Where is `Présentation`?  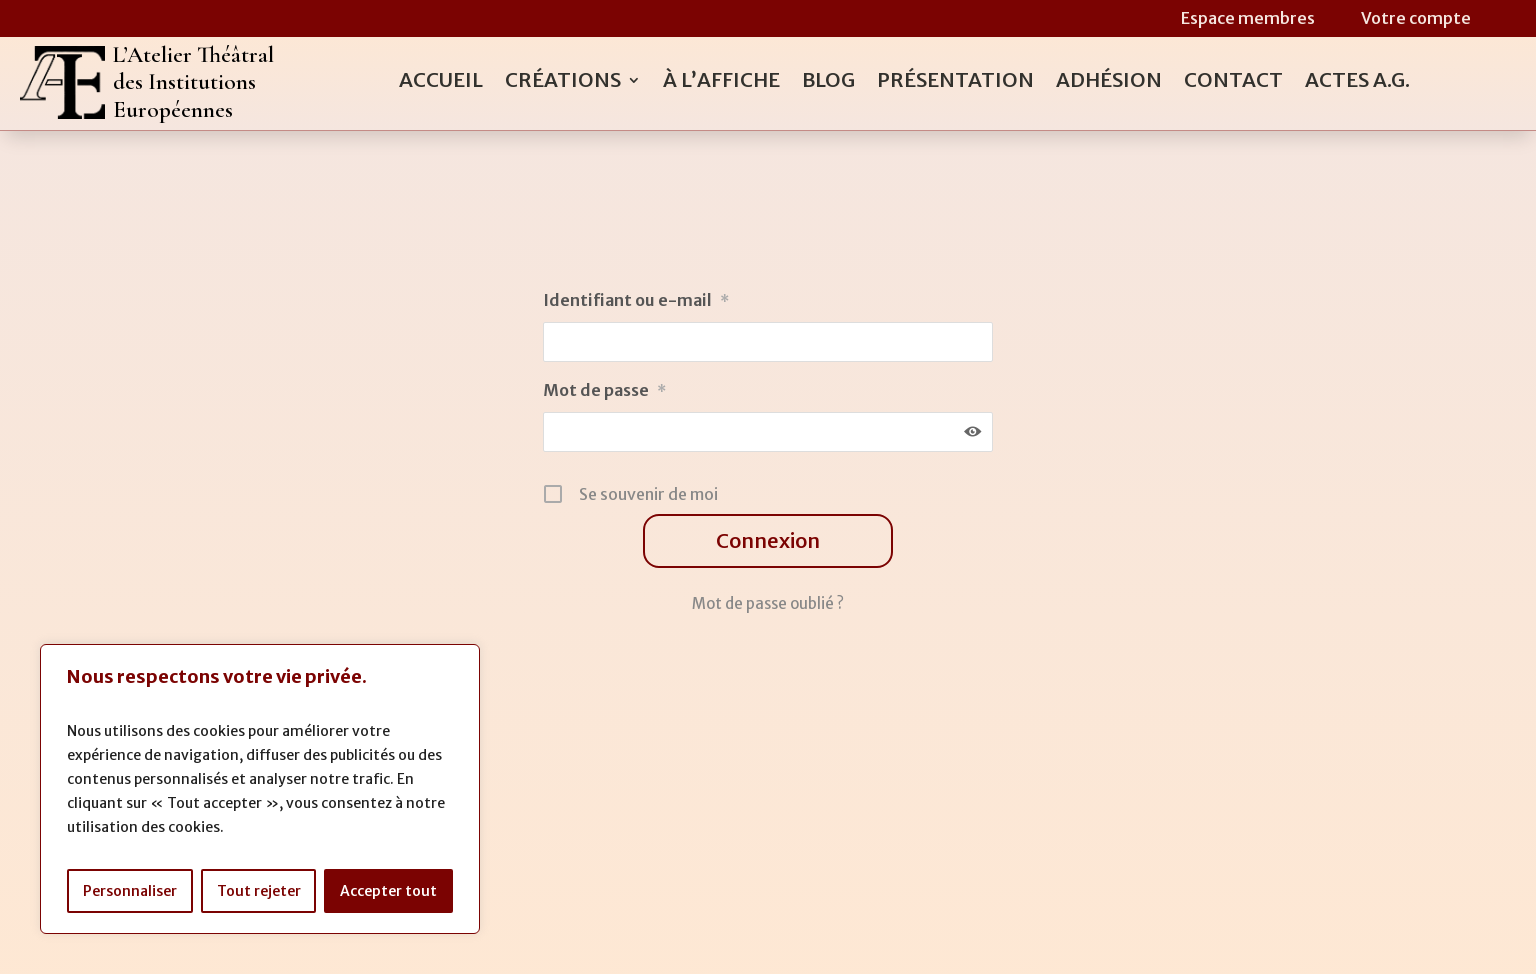
Présentation is located at coordinates (955, 82).